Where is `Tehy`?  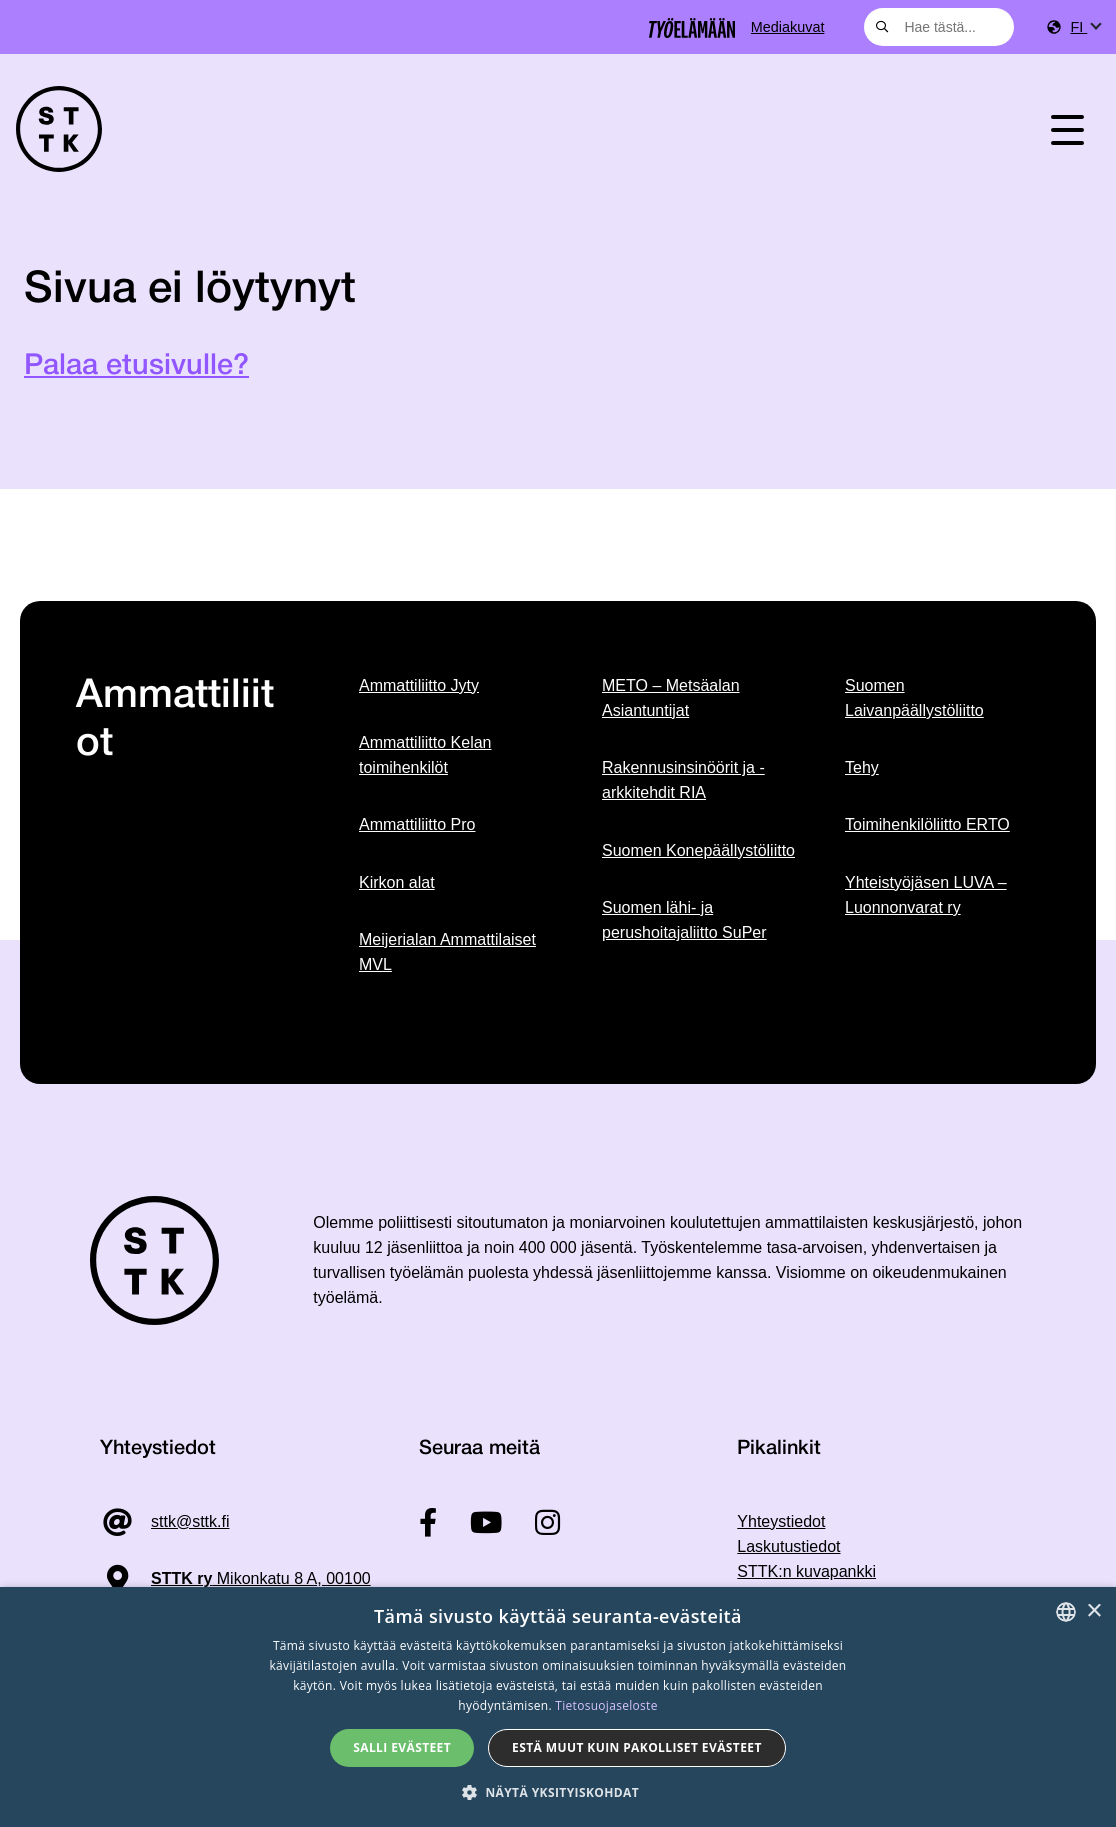
Tehy is located at coordinates (862, 767).